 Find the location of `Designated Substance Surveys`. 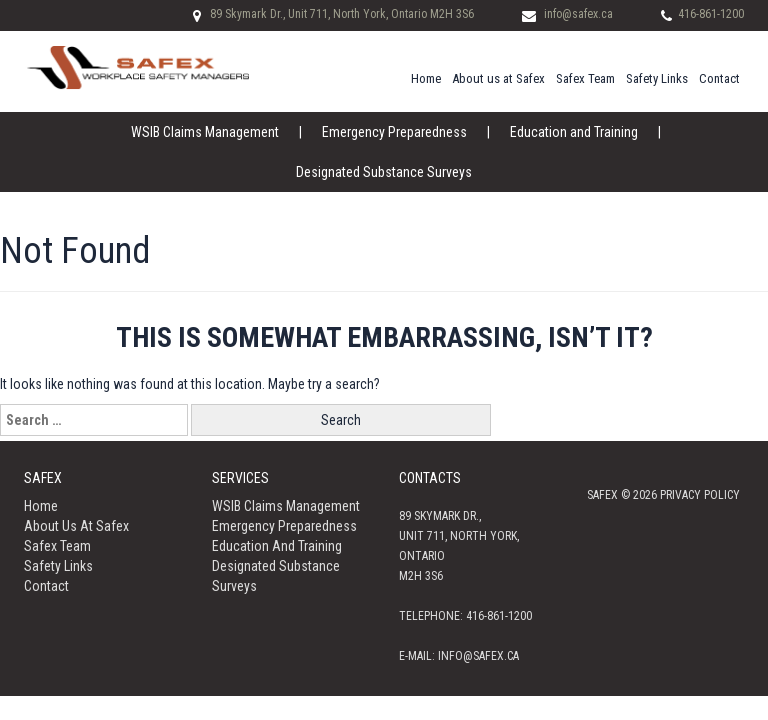

Designated Substance Surveys is located at coordinates (384, 172).